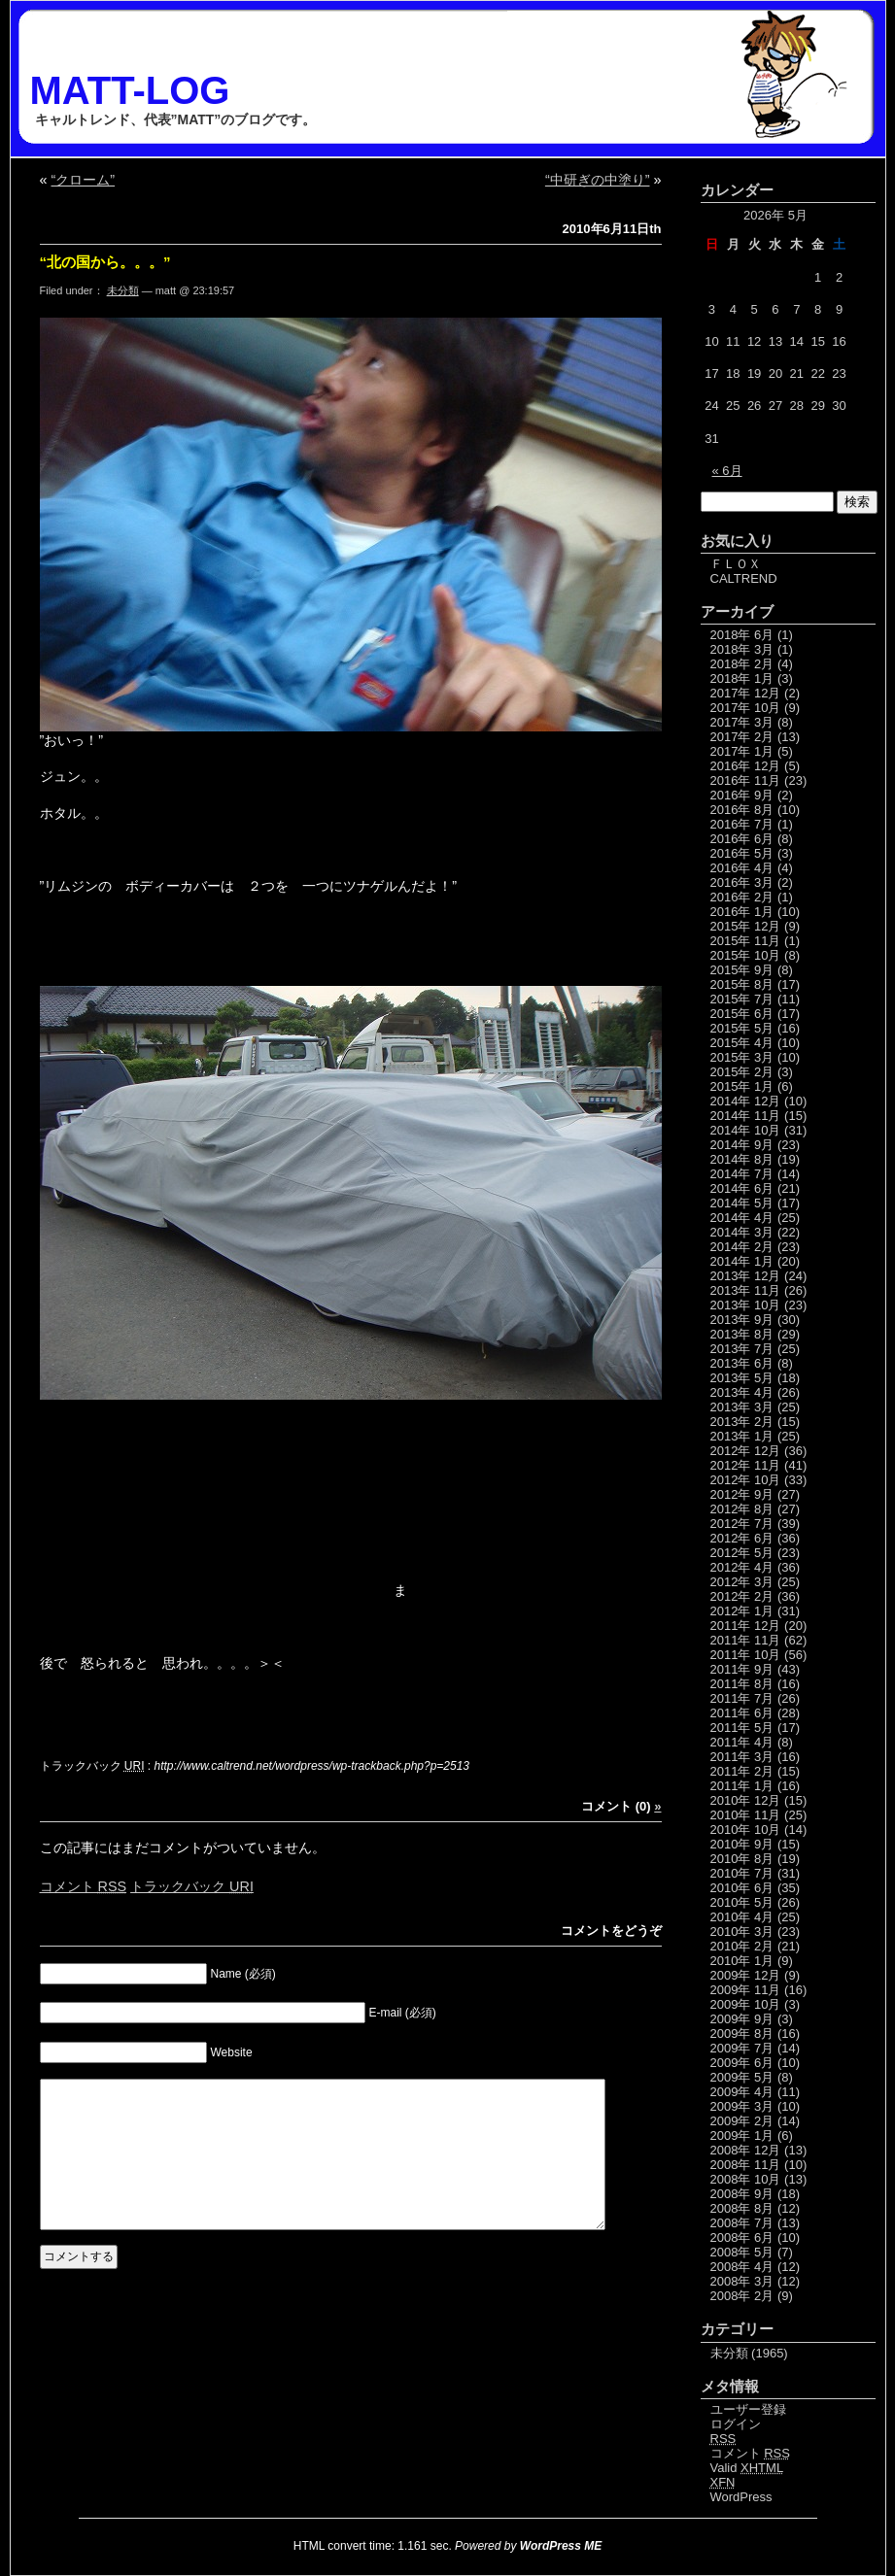  What do you see at coordinates (742, 678) in the screenshot?
I see `2018年 1月` at bounding box center [742, 678].